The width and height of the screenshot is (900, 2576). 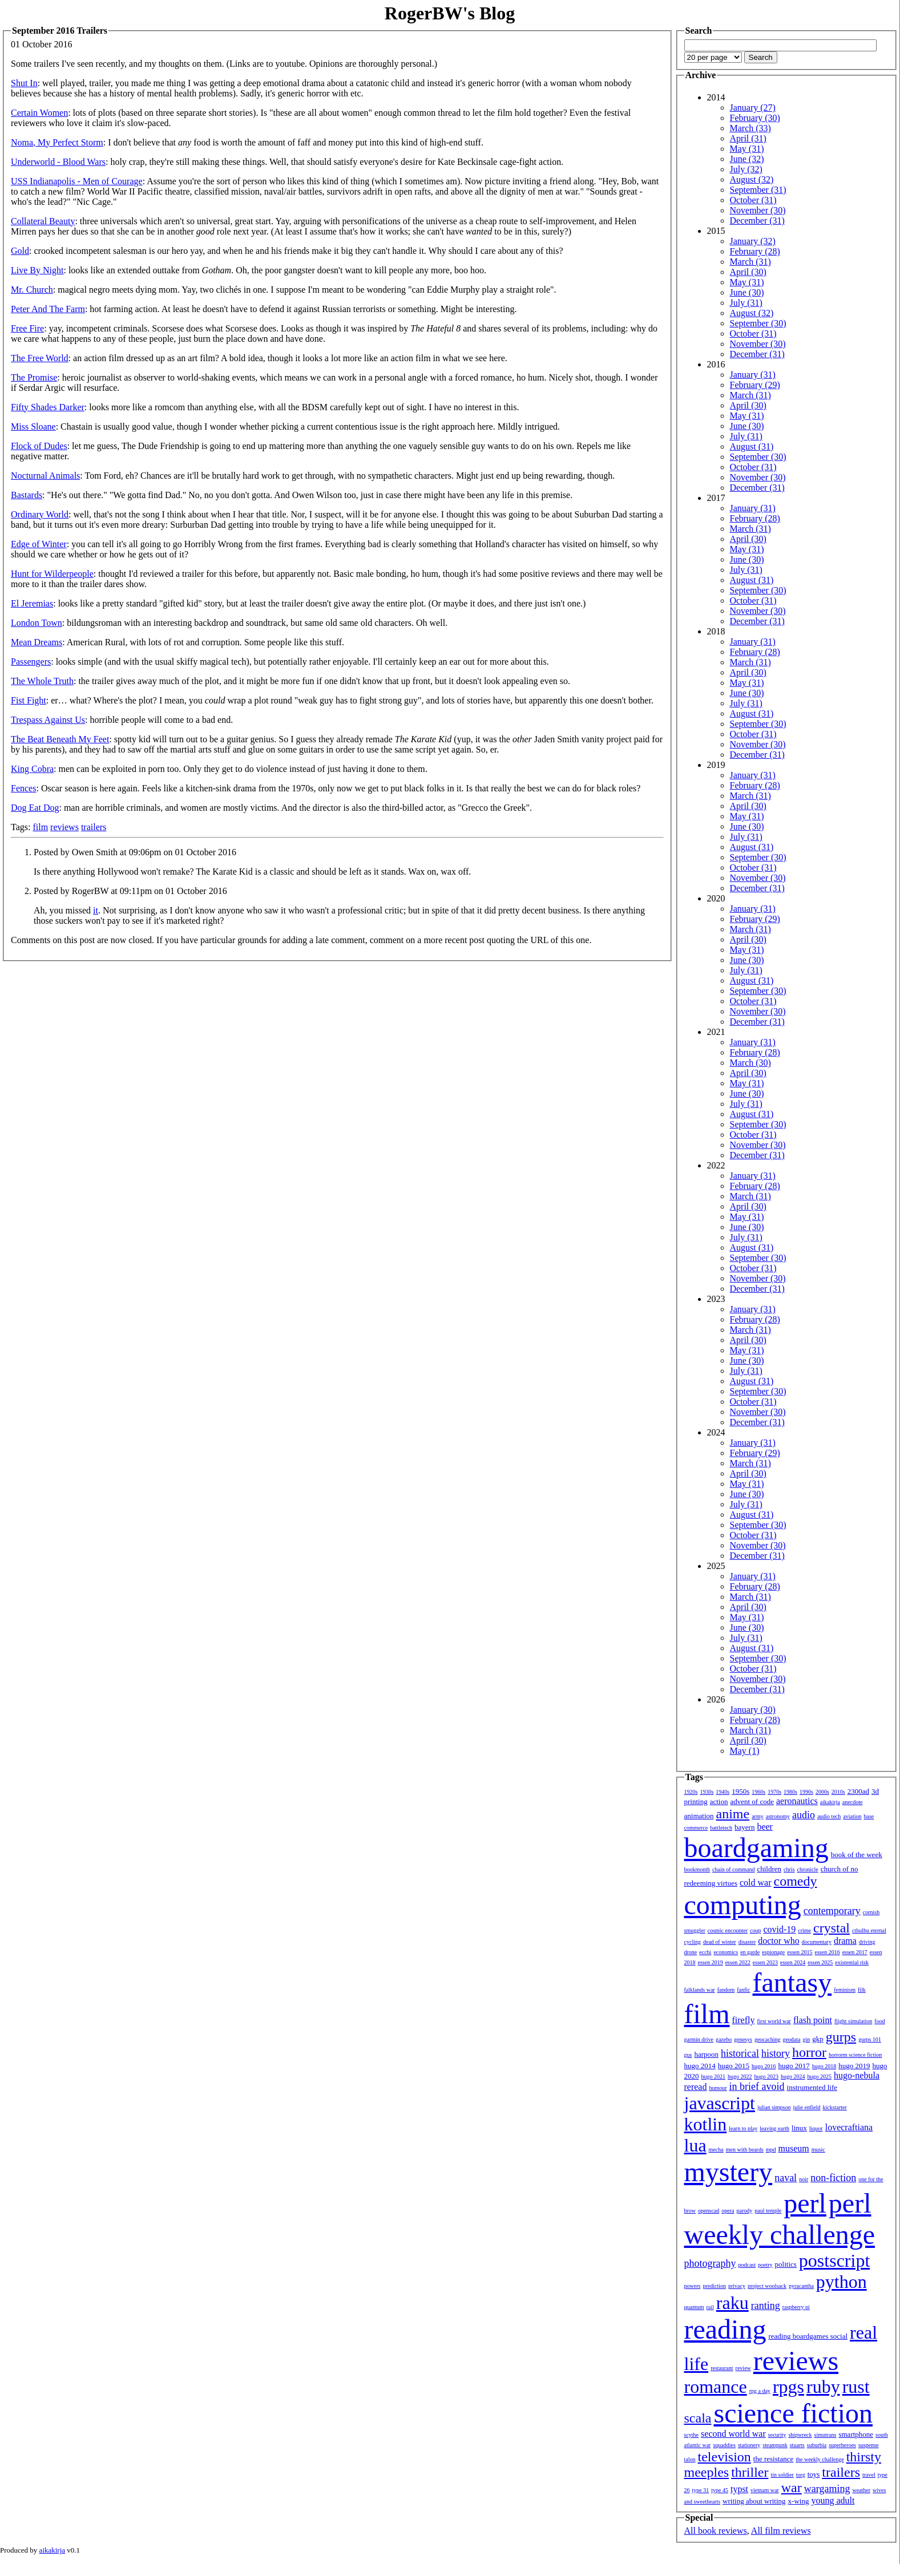 What do you see at coordinates (45, 475) in the screenshot?
I see `Nocturnal Animals` at bounding box center [45, 475].